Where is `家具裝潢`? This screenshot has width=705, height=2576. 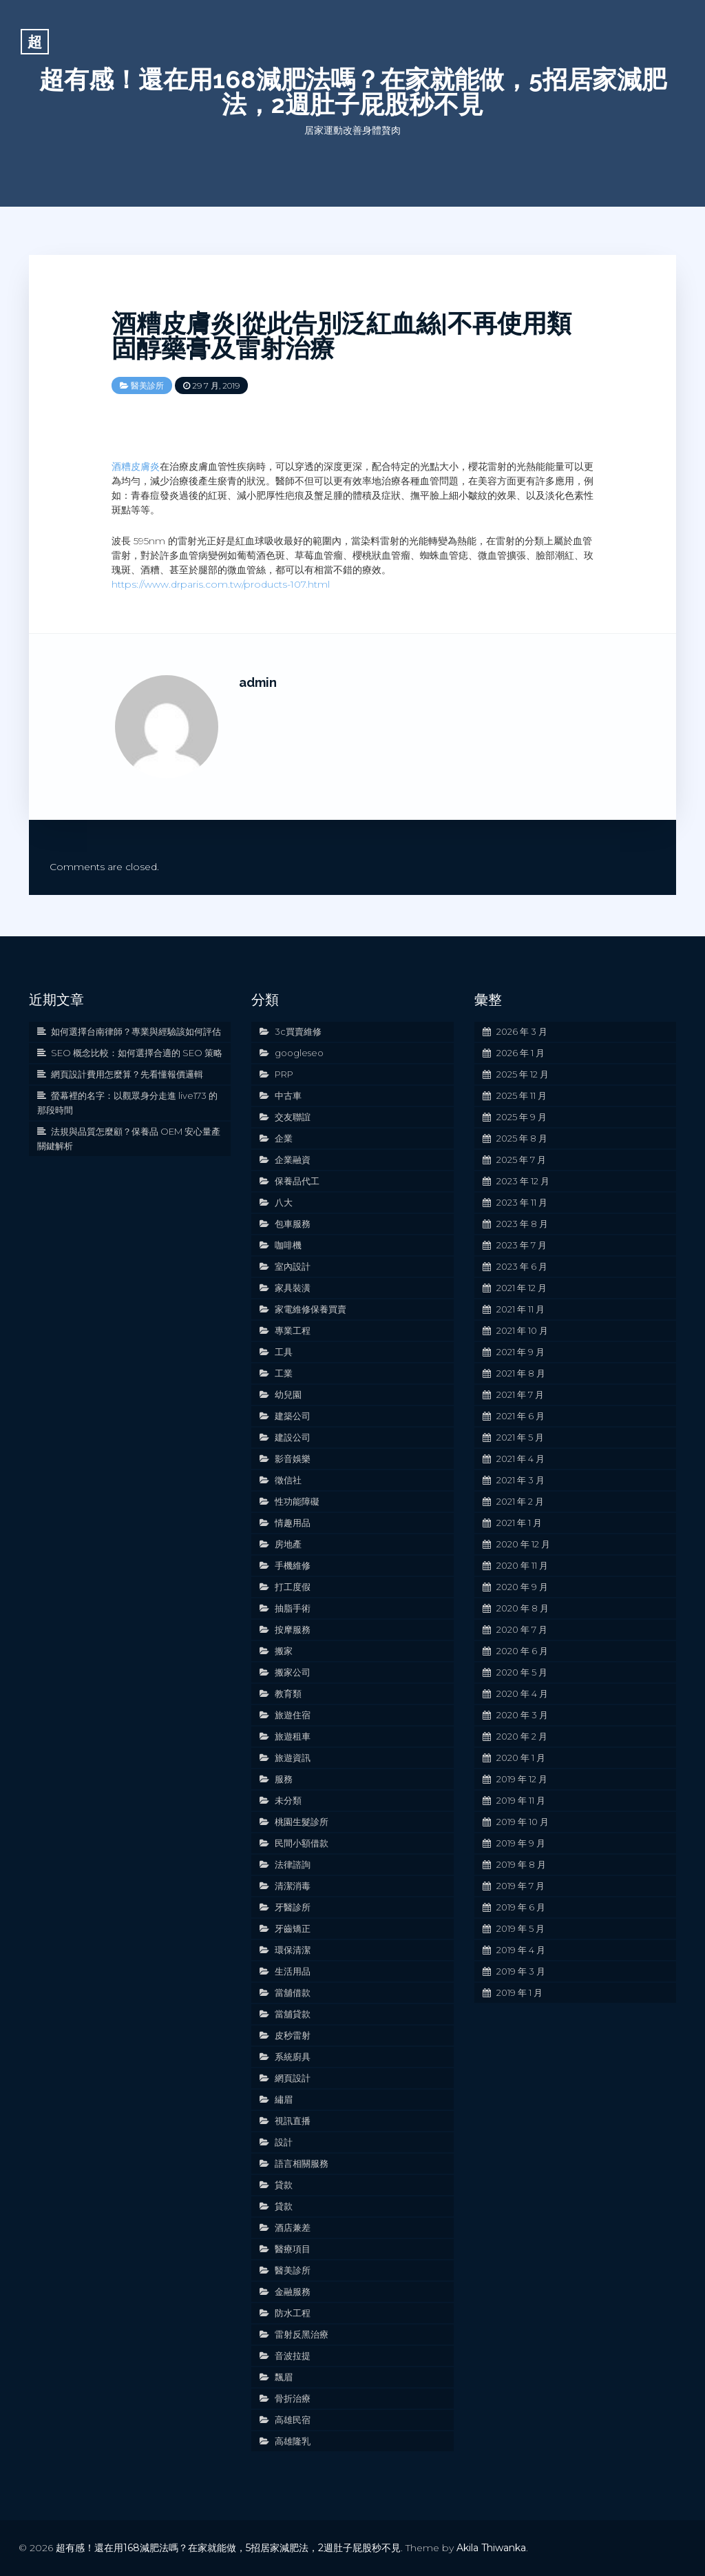 家具裝潢 is located at coordinates (293, 1287).